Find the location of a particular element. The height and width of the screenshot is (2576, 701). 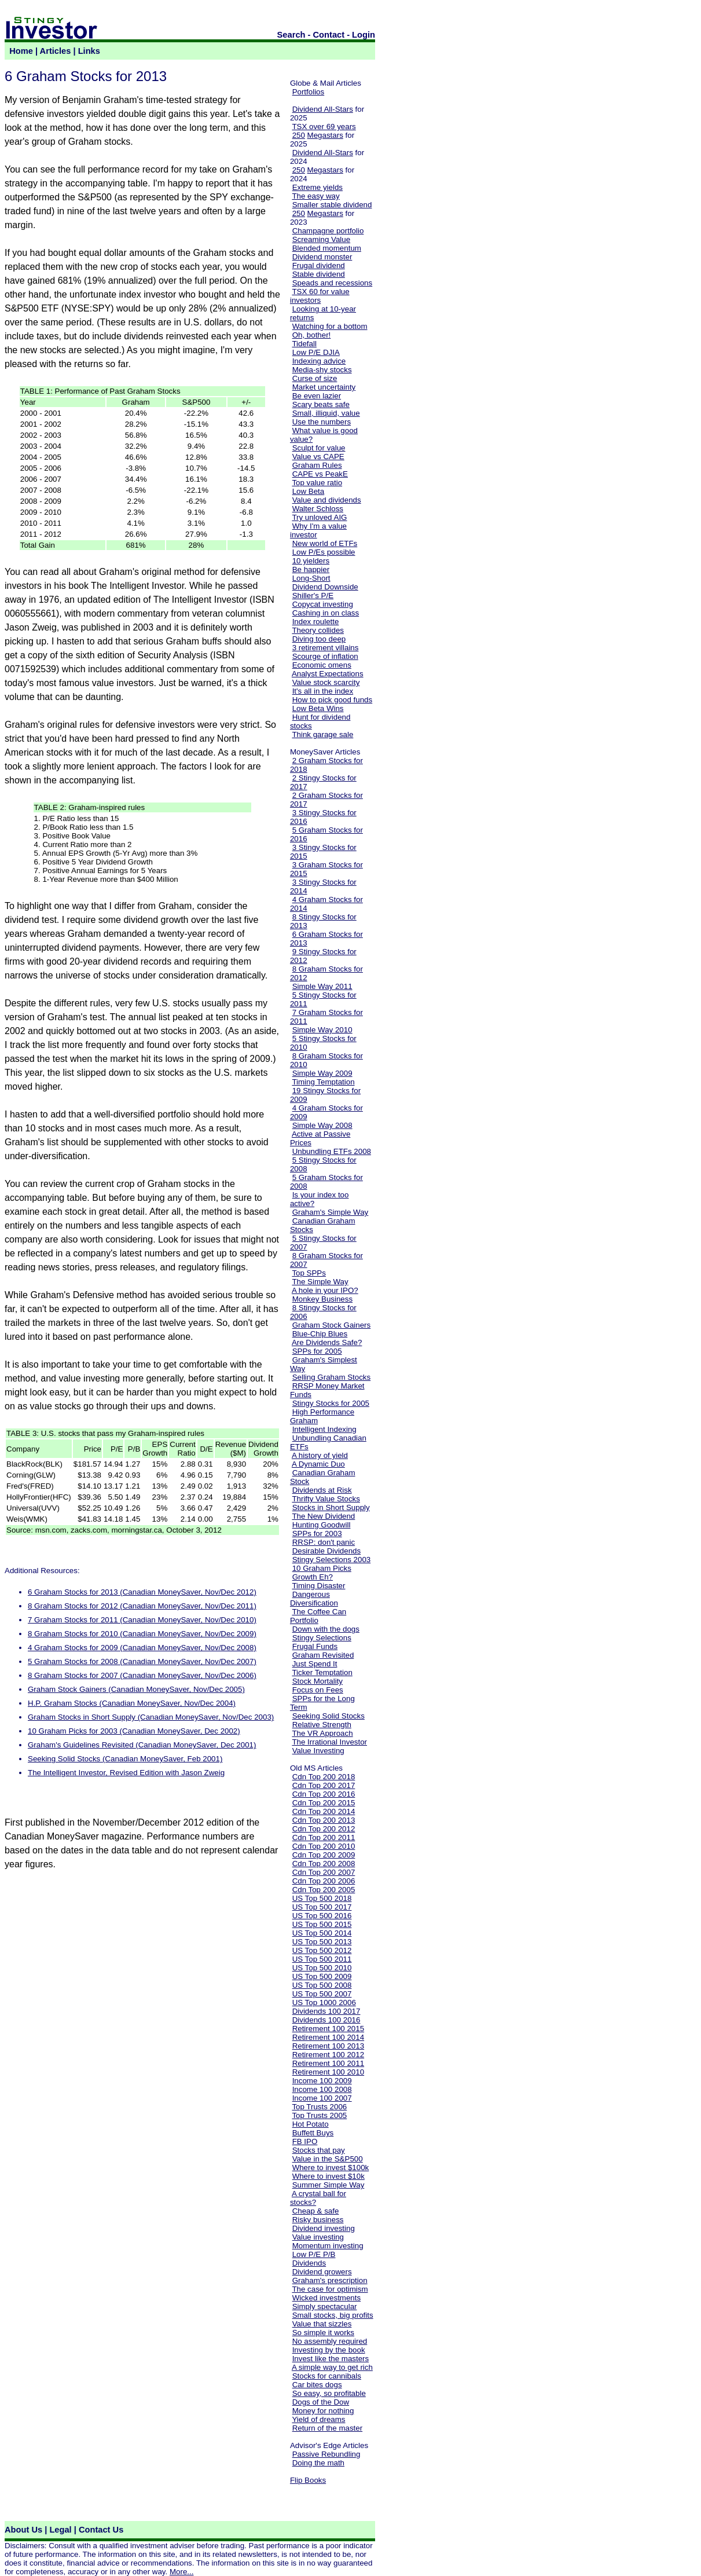

Monkey Business is located at coordinates (322, 1299).